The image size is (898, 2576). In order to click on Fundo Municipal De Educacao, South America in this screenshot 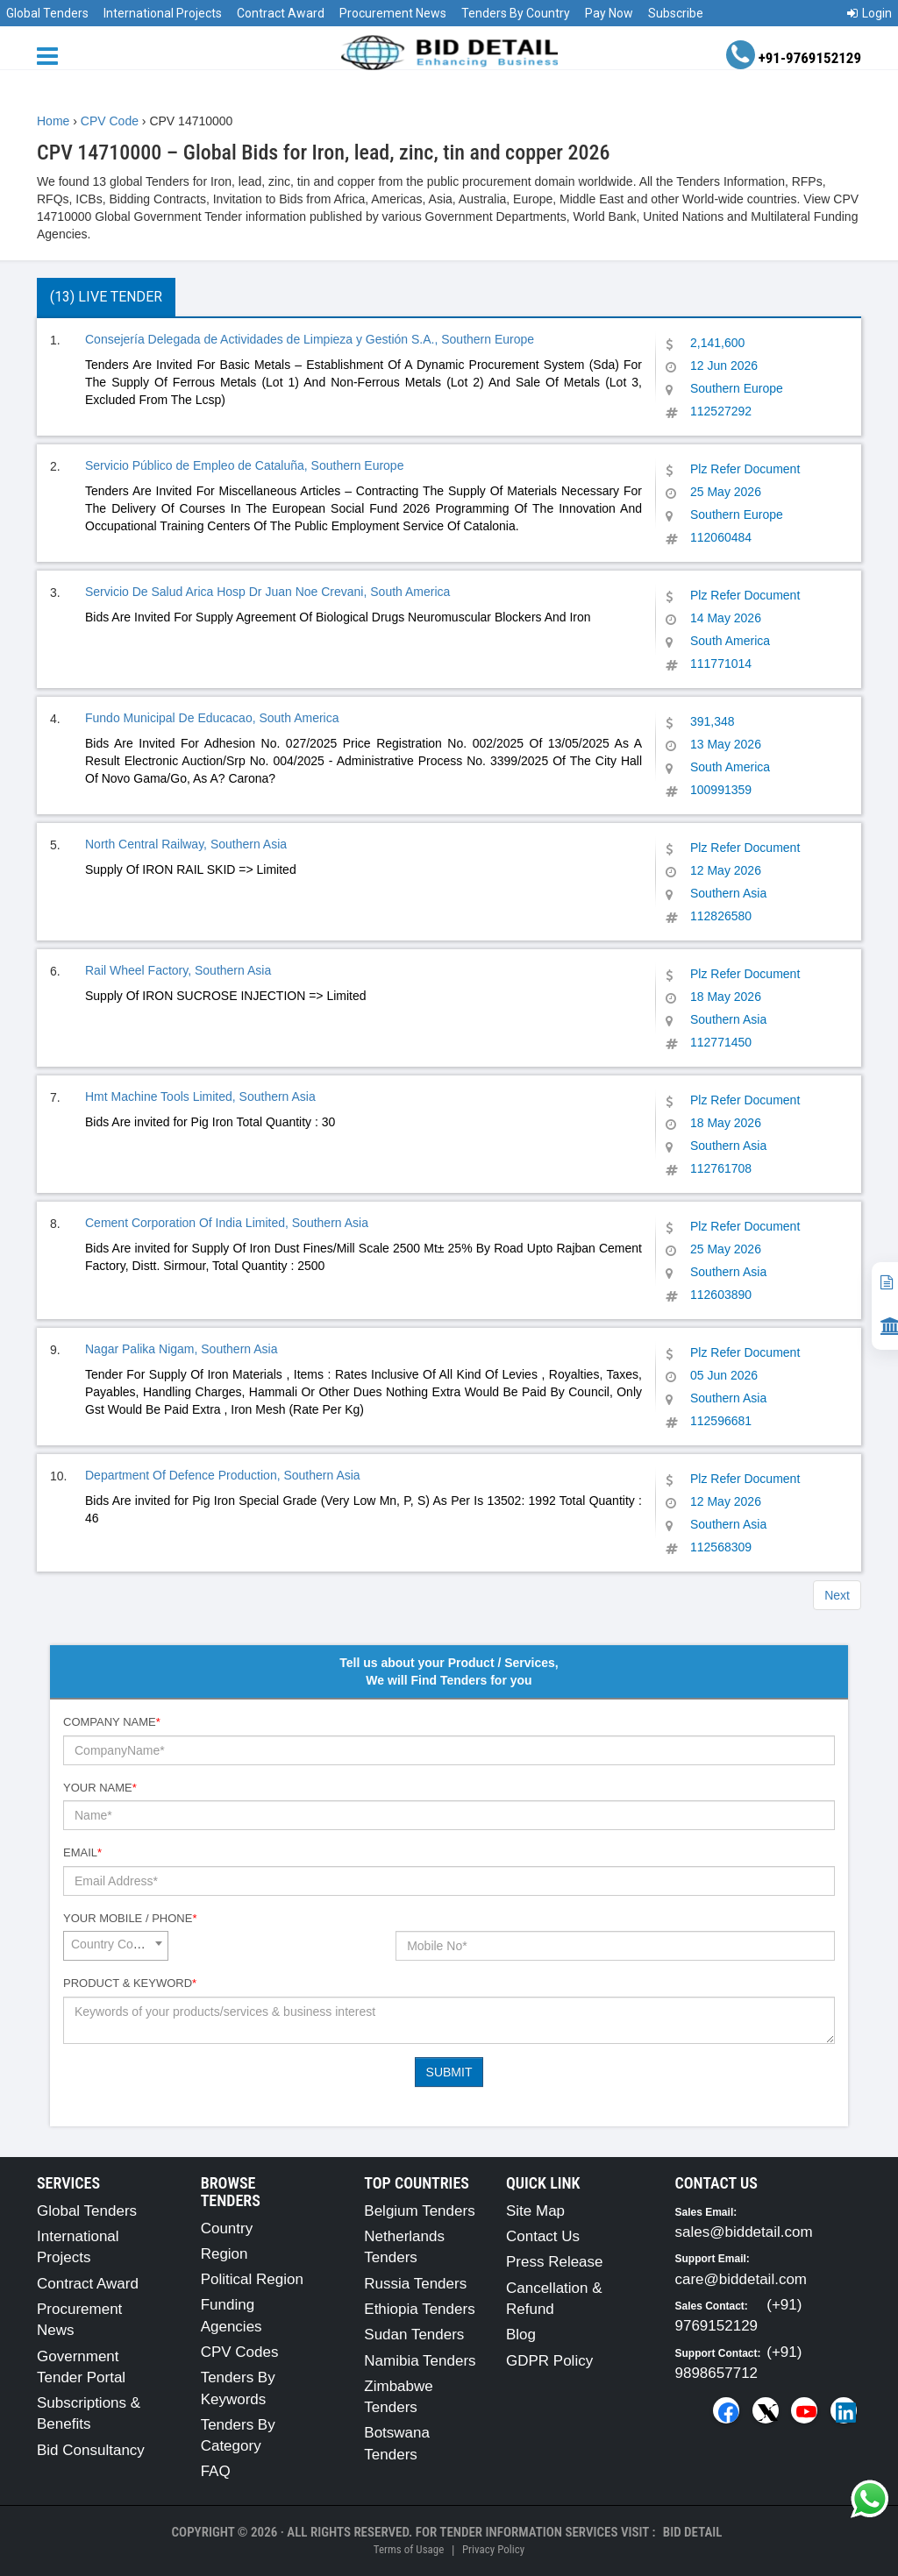, I will do `click(212, 718)`.